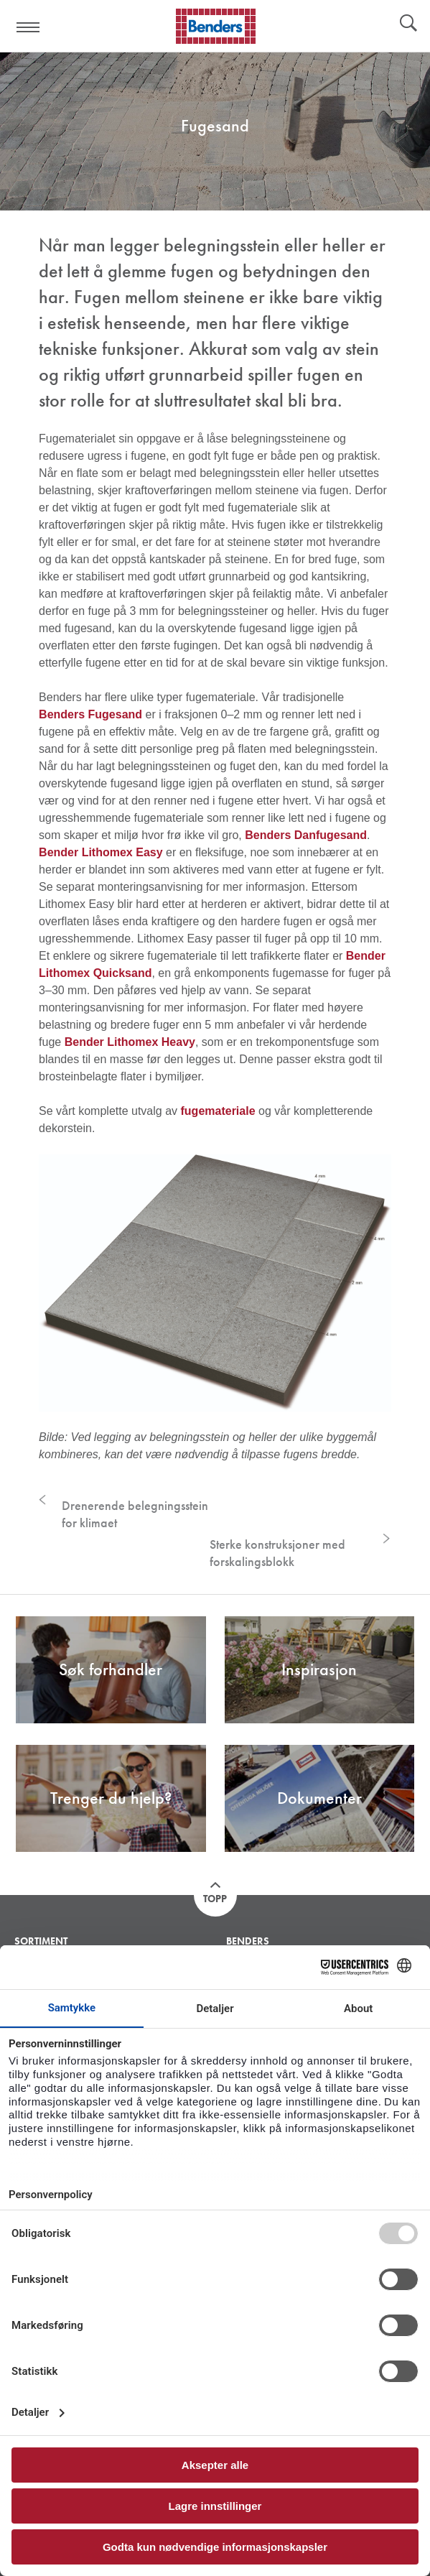 The height and width of the screenshot is (2576, 430). What do you see at coordinates (408, 24) in the screenshot?
I see `Søk` at bounding box center [408, 24].